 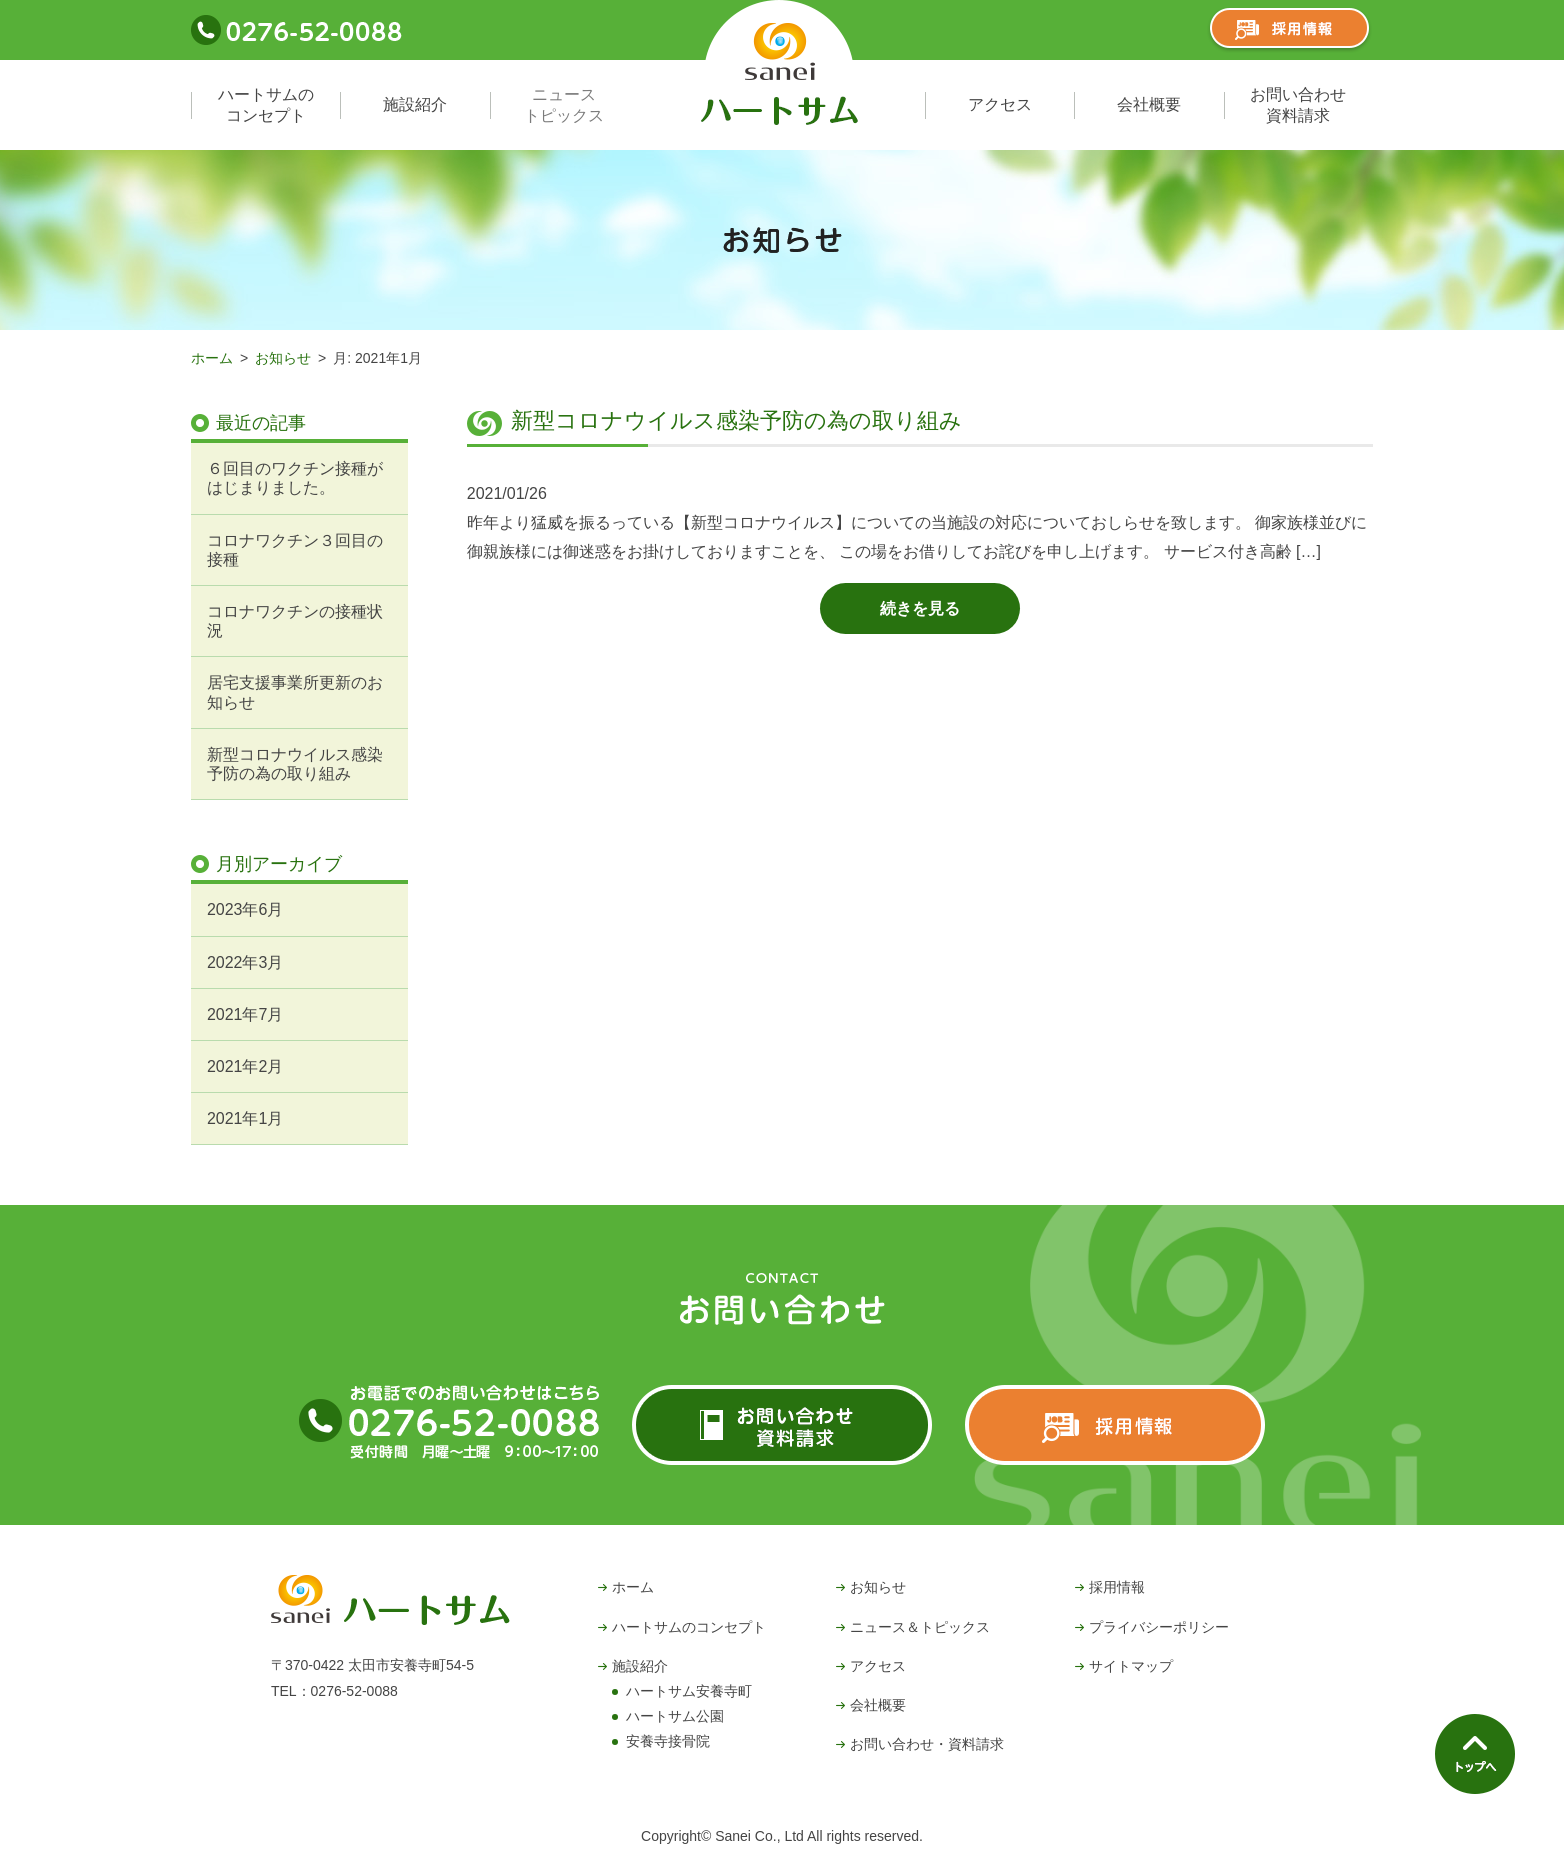 I want to click on 採用情報, so click(x=1117, y=1587).